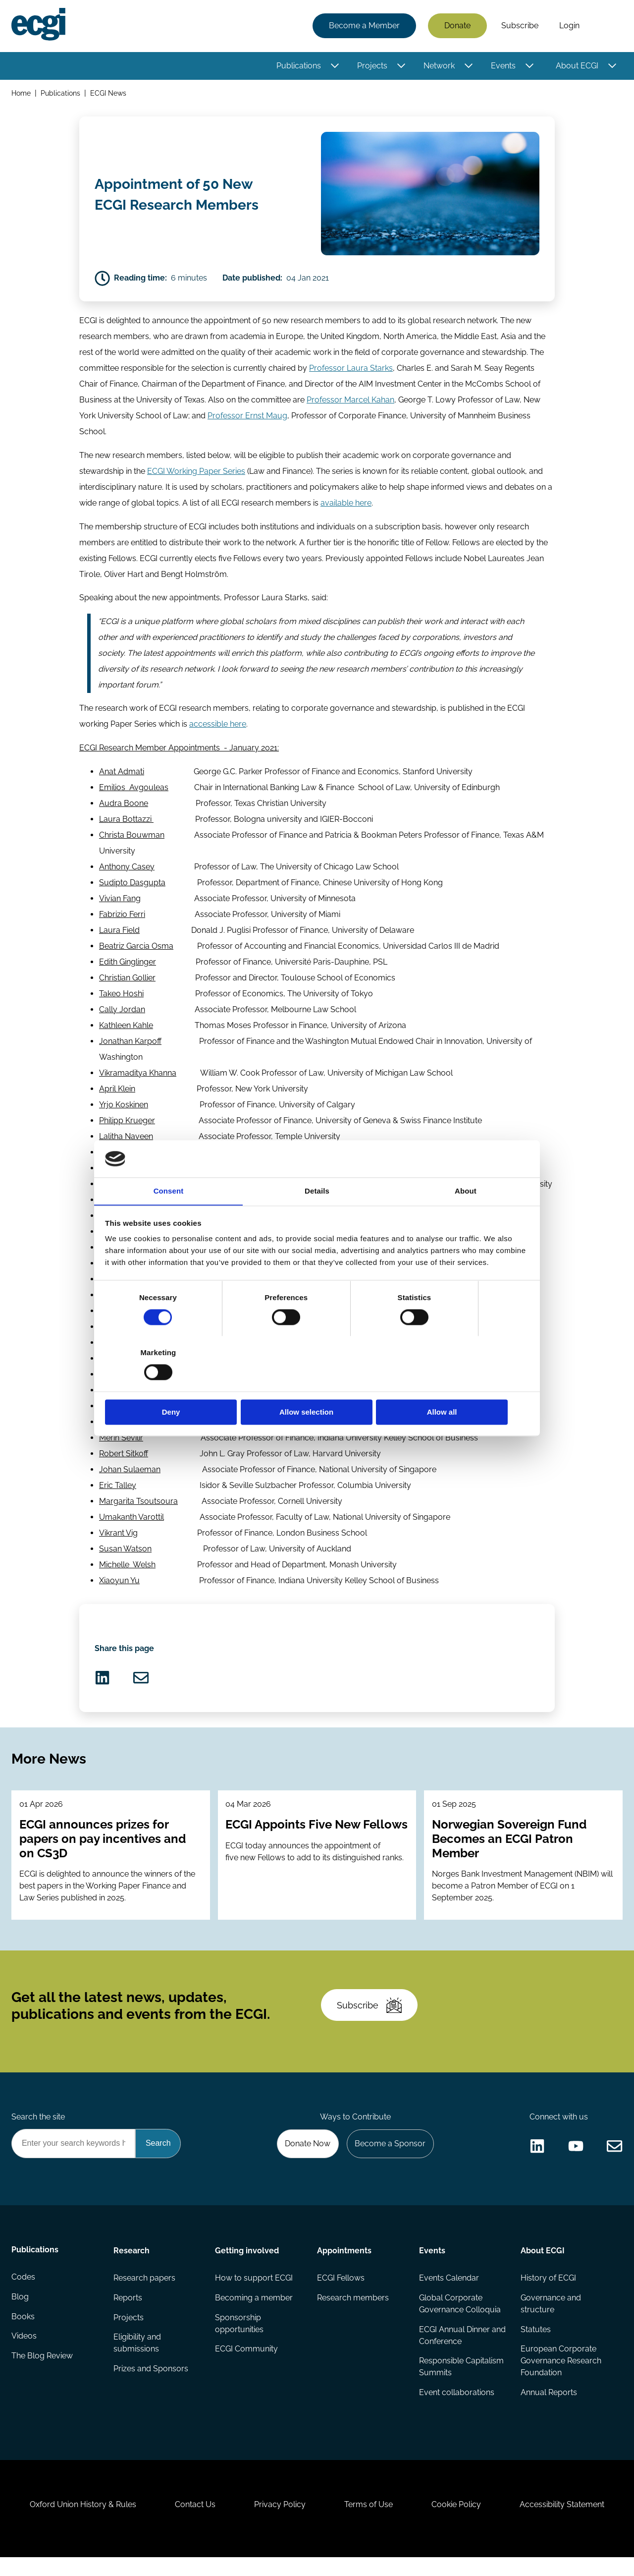 This screenshot has height=2576, width=634. What do you see at coordinates (438, 65) in the screenshot?
I see `Network` at bounding box center [438, 65].